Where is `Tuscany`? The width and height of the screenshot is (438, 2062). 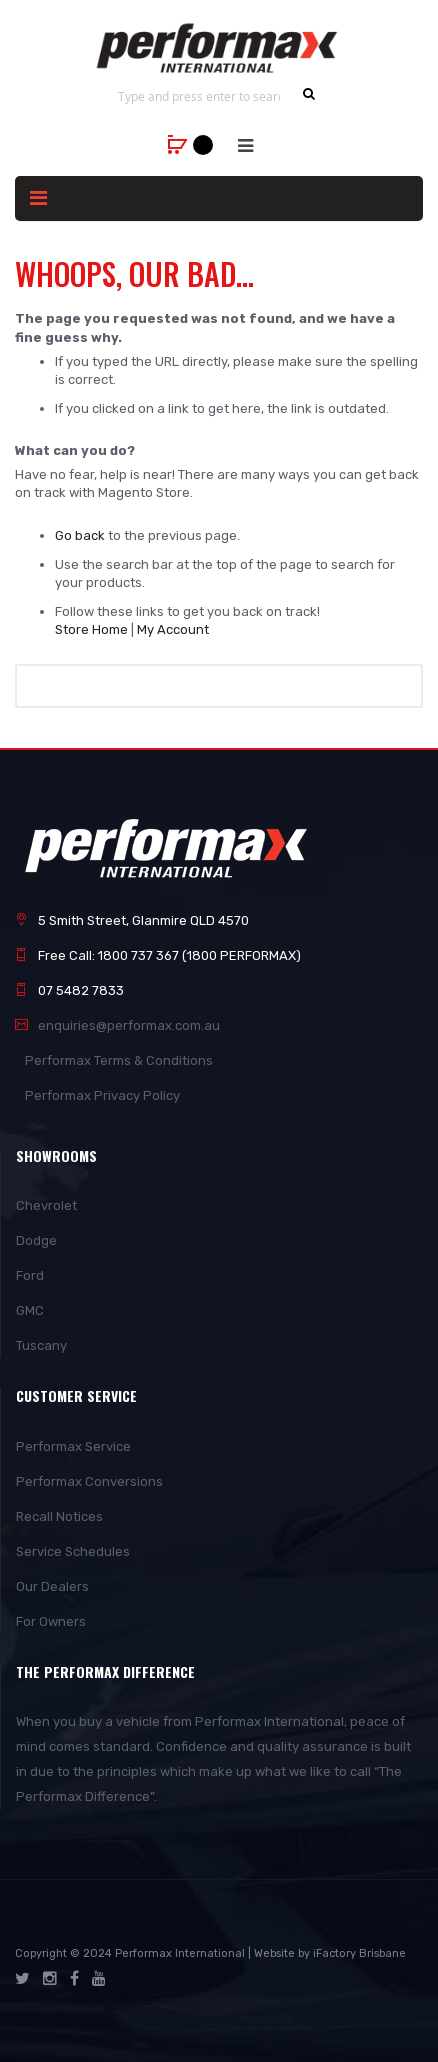
Tuscany is located at coordinates (41, 1345).